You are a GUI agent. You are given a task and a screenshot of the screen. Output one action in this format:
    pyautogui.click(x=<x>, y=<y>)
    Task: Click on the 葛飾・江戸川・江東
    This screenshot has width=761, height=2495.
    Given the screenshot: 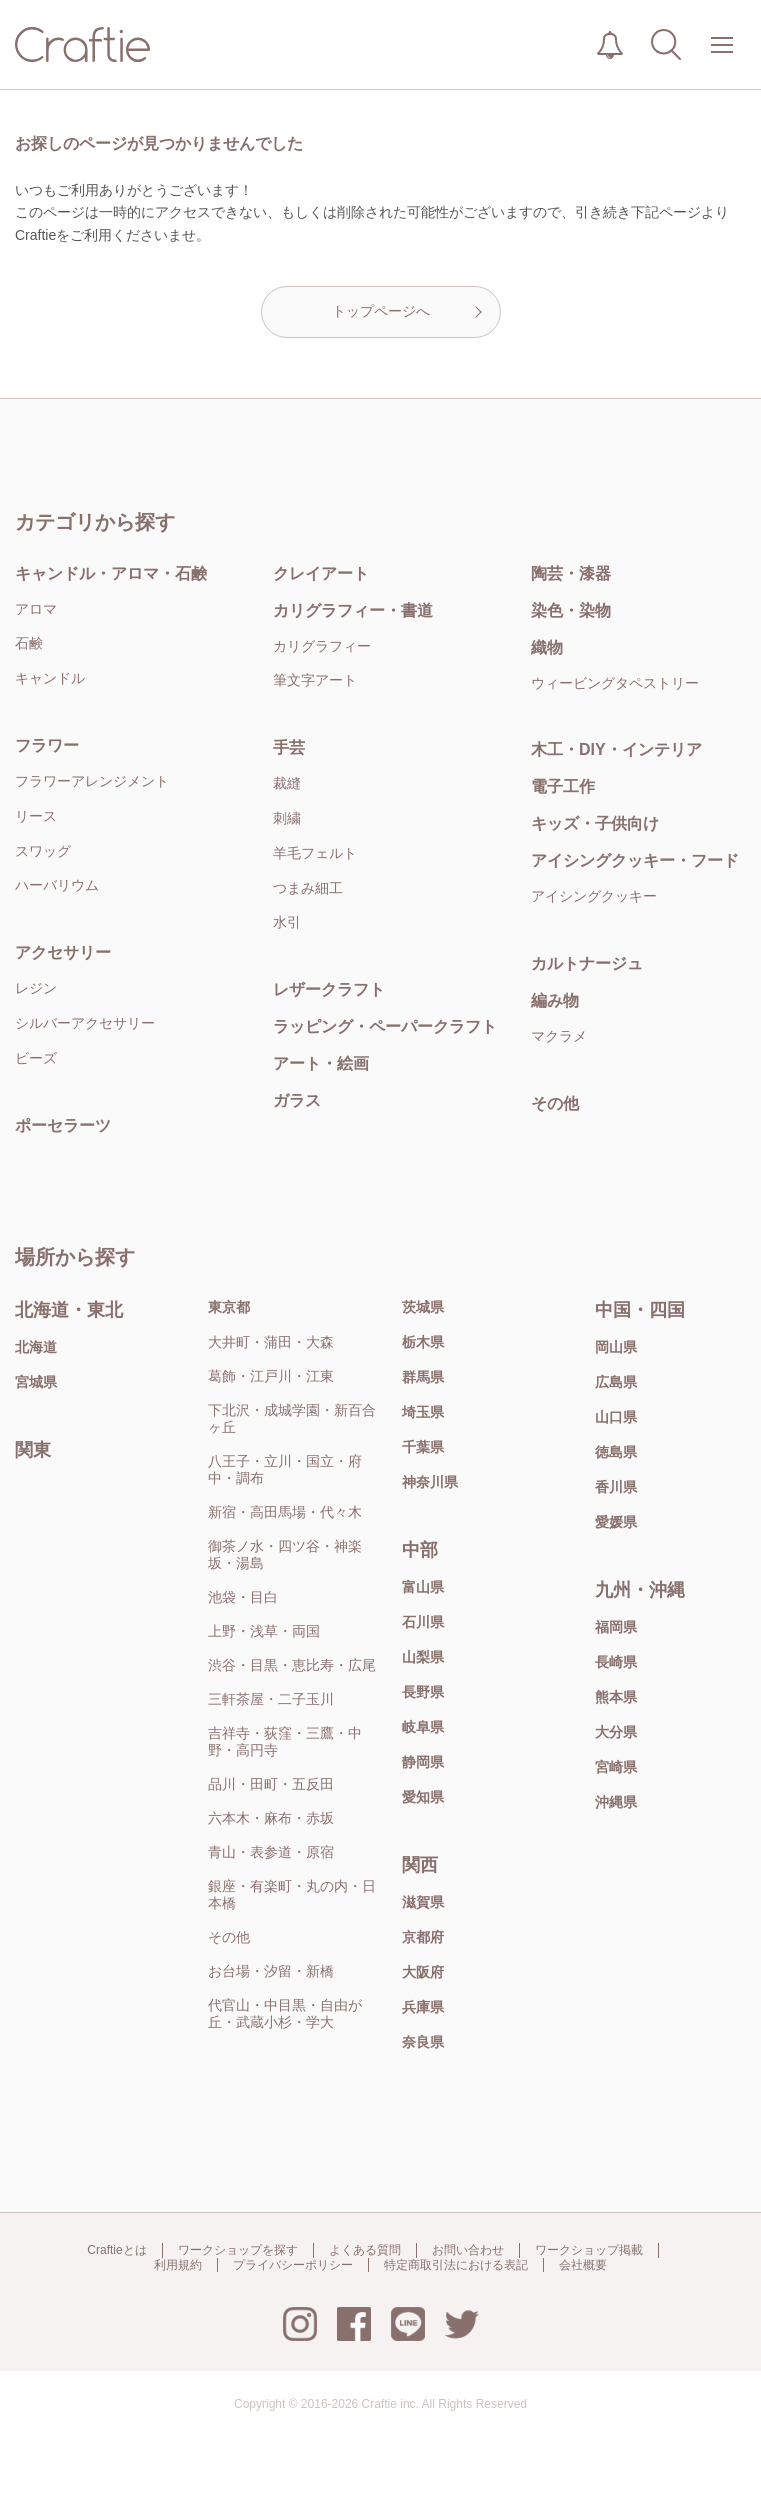 What is the action you would take?
    pyautogui.click(x=271, y=1376)
    